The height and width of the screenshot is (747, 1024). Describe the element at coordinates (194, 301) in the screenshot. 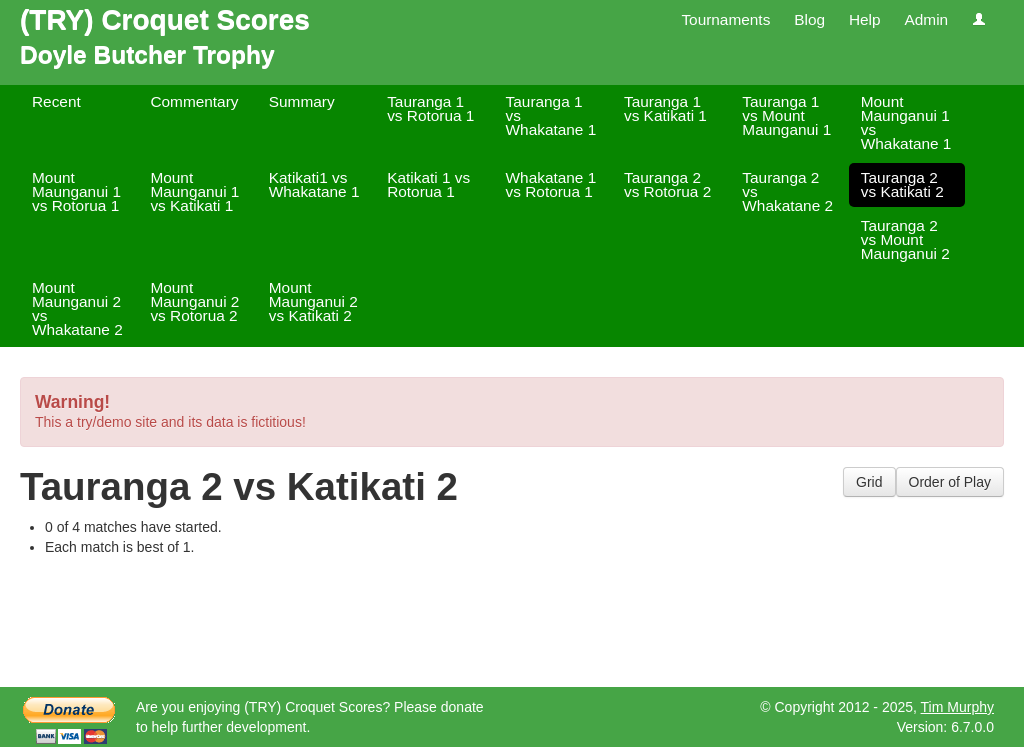

I see `Mount Maunganui 2 vs Rotorua 2` at that location.